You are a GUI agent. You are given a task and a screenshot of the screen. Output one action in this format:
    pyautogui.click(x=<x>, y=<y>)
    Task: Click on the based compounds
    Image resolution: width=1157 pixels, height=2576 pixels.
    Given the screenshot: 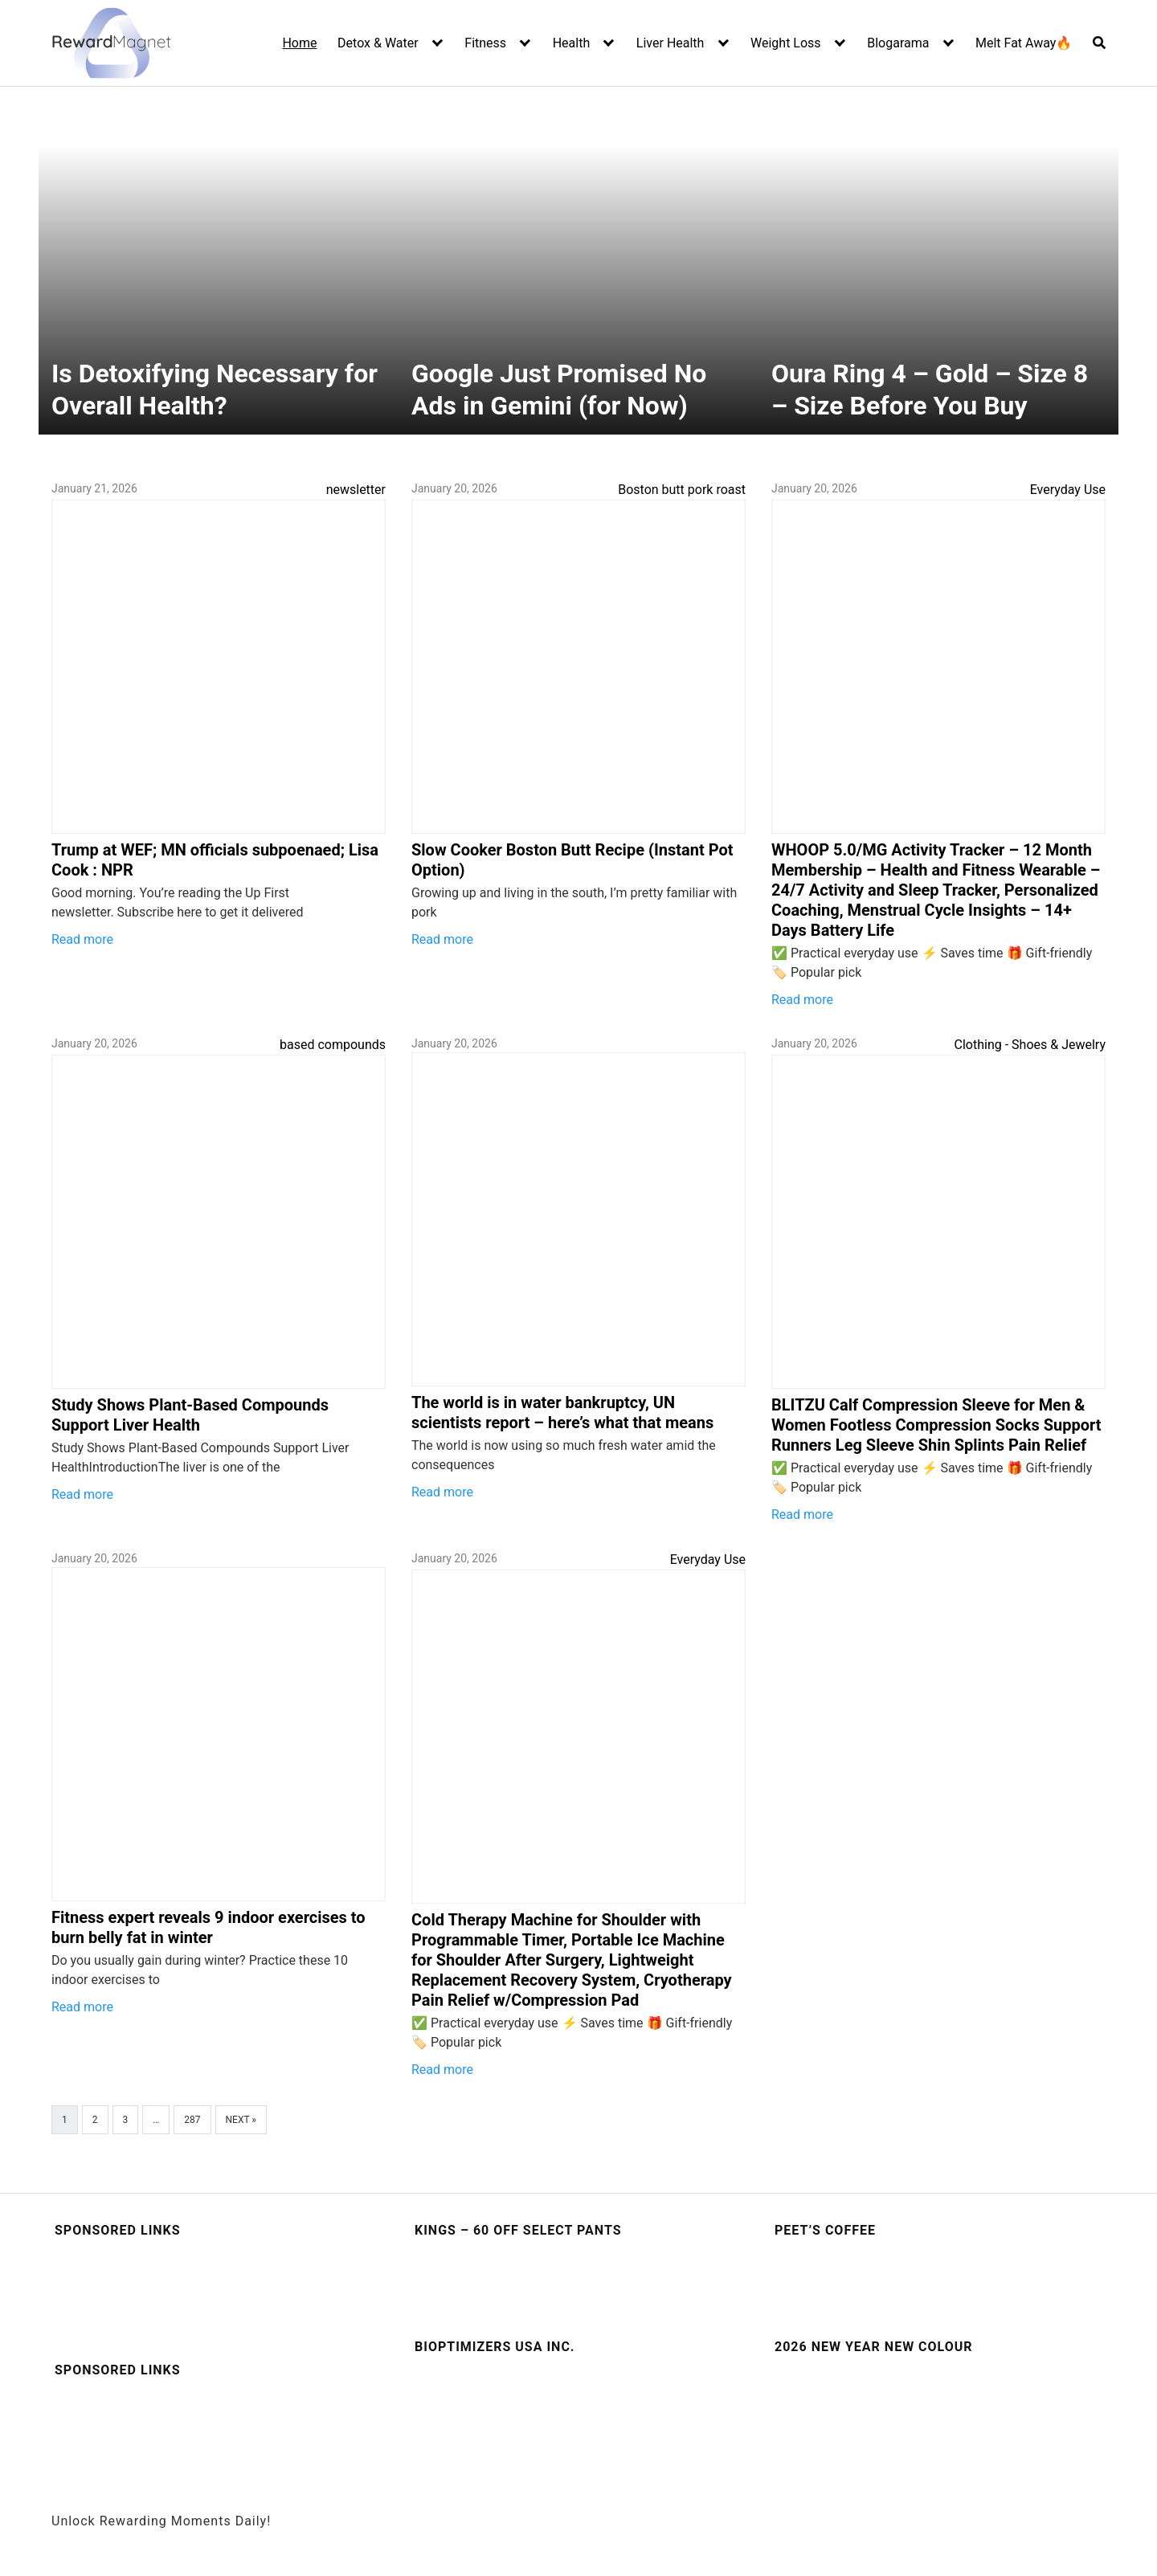 What is the action you would take?
    pyautogui.click(x=333, y=1044)
    